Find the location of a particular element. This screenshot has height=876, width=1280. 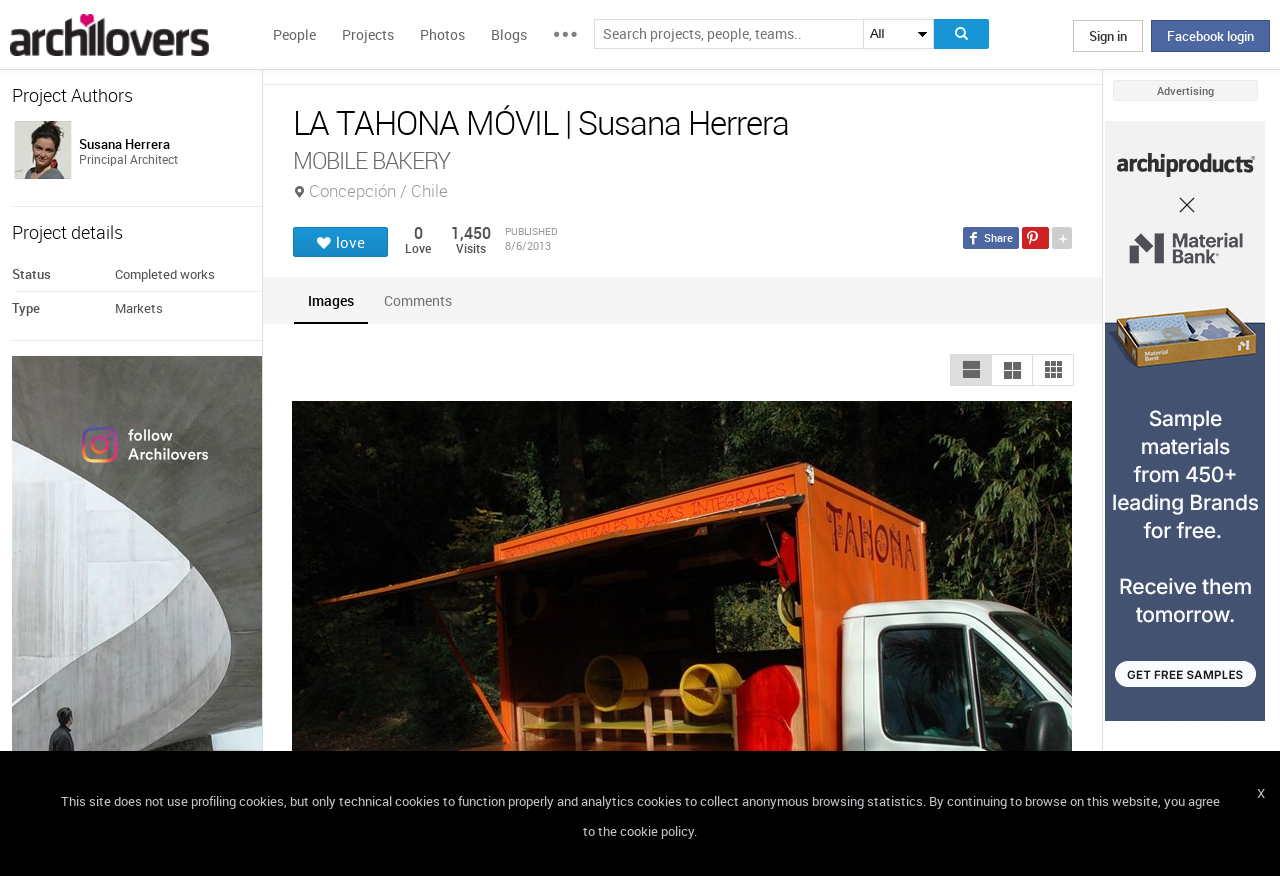

Projects is located at coordinates (368, 34).